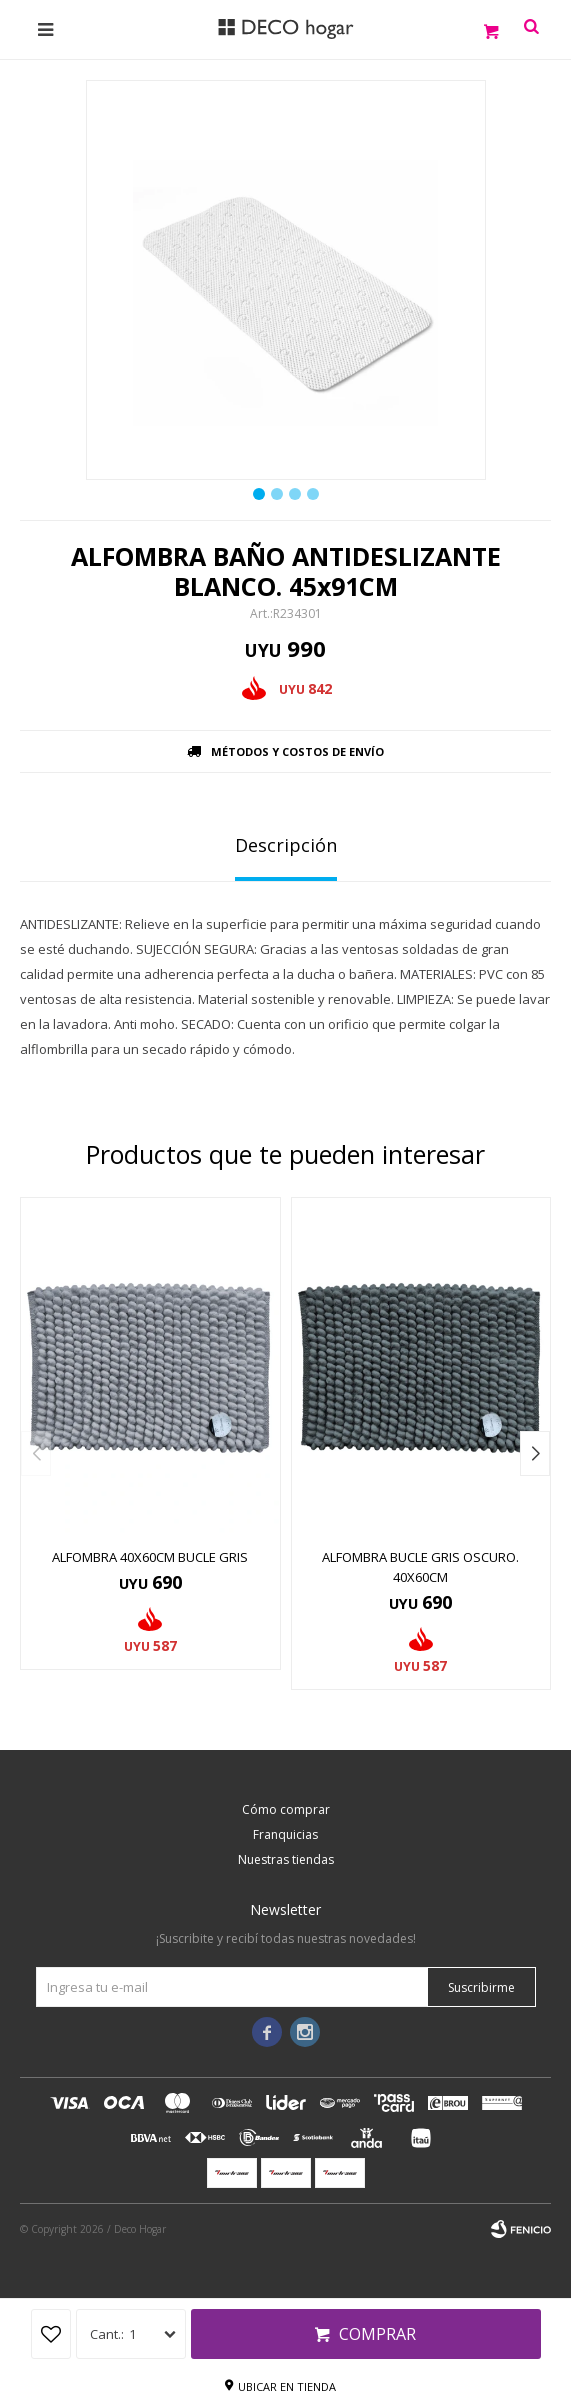 The image size is (571, 2404). I want to click on Ubicar en tienda, so click(287, 2386).